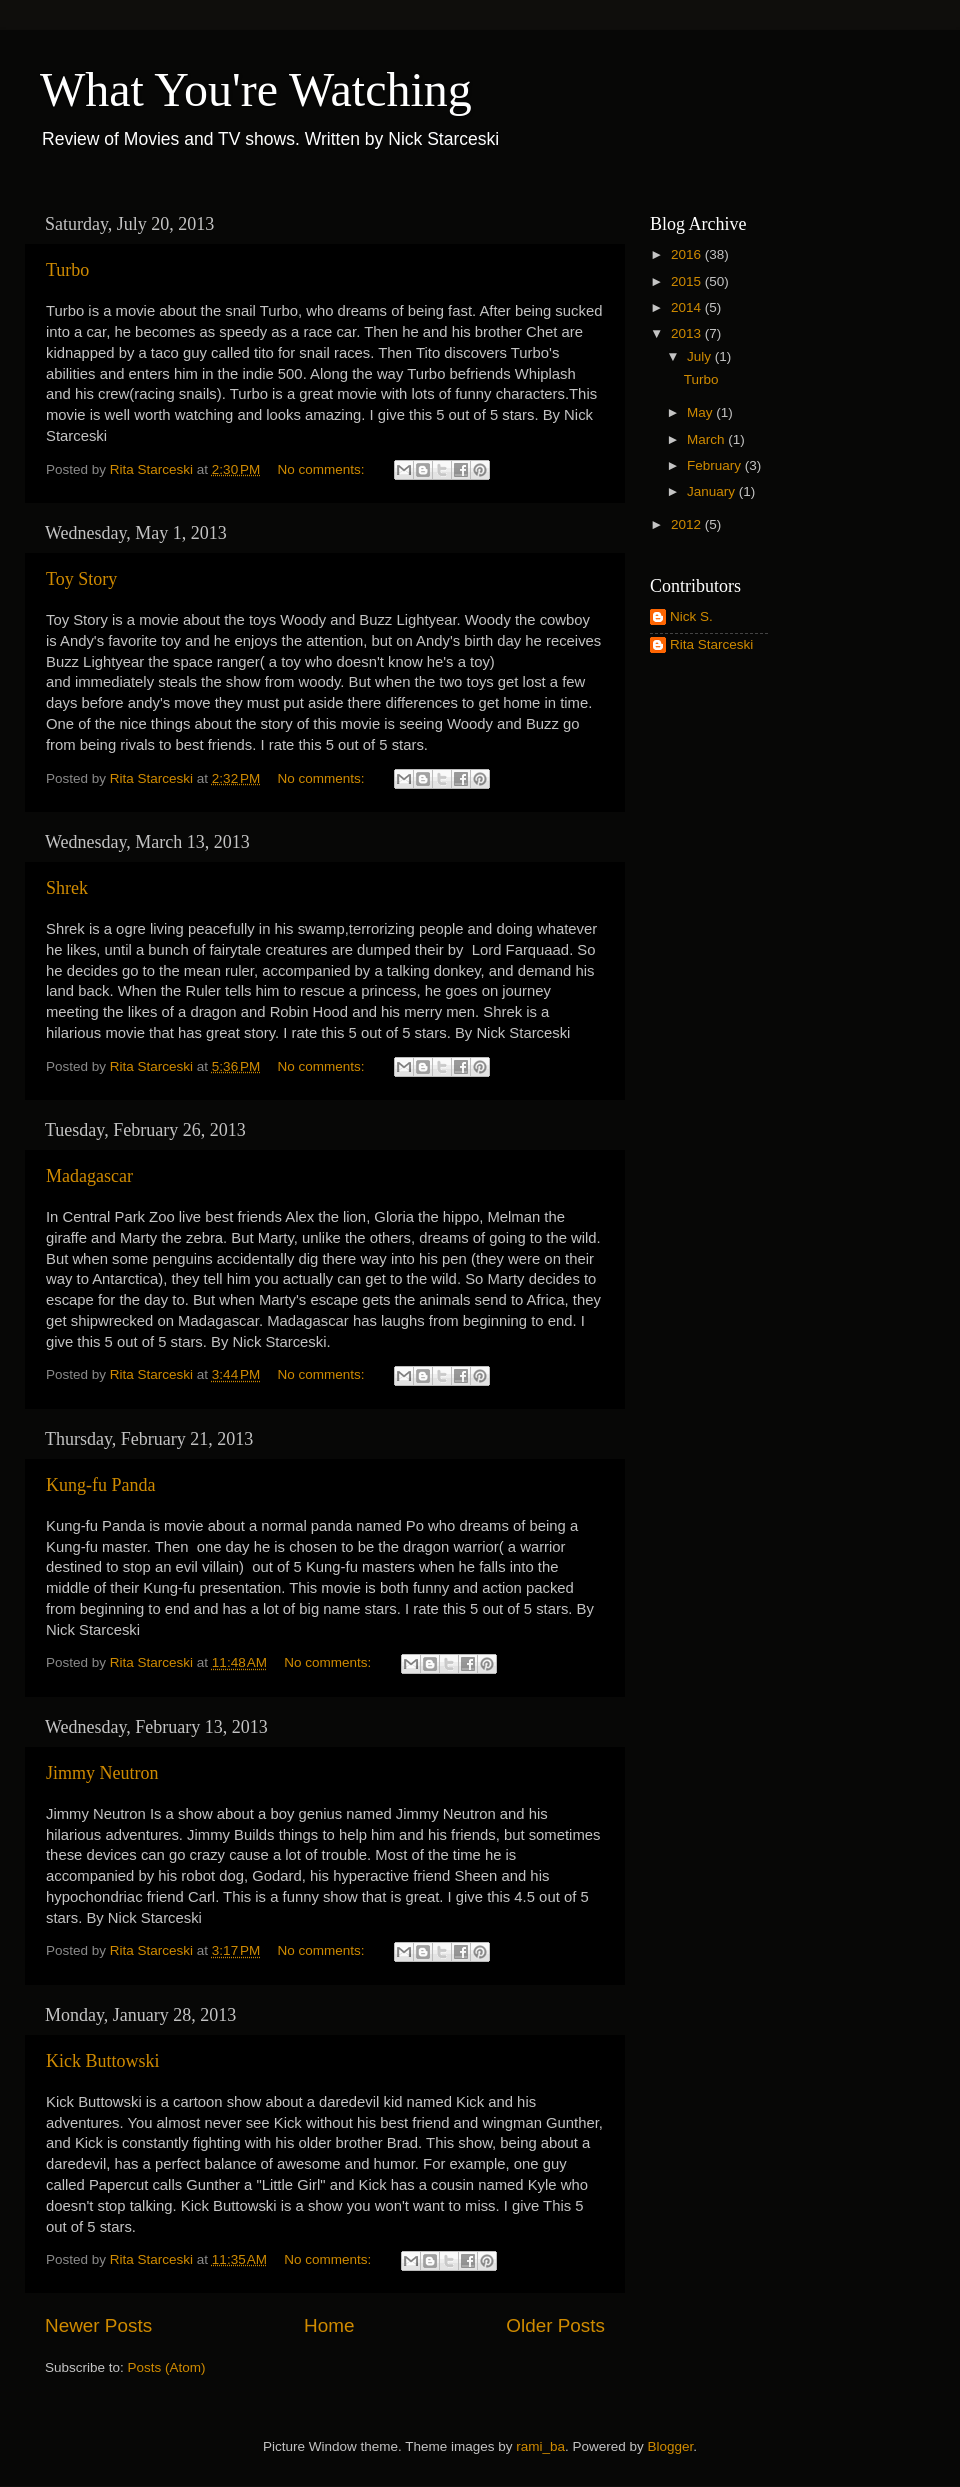  Describe the element at coordinates (98, 2325) in the screenshot. I see `Newer Posts` at that location.